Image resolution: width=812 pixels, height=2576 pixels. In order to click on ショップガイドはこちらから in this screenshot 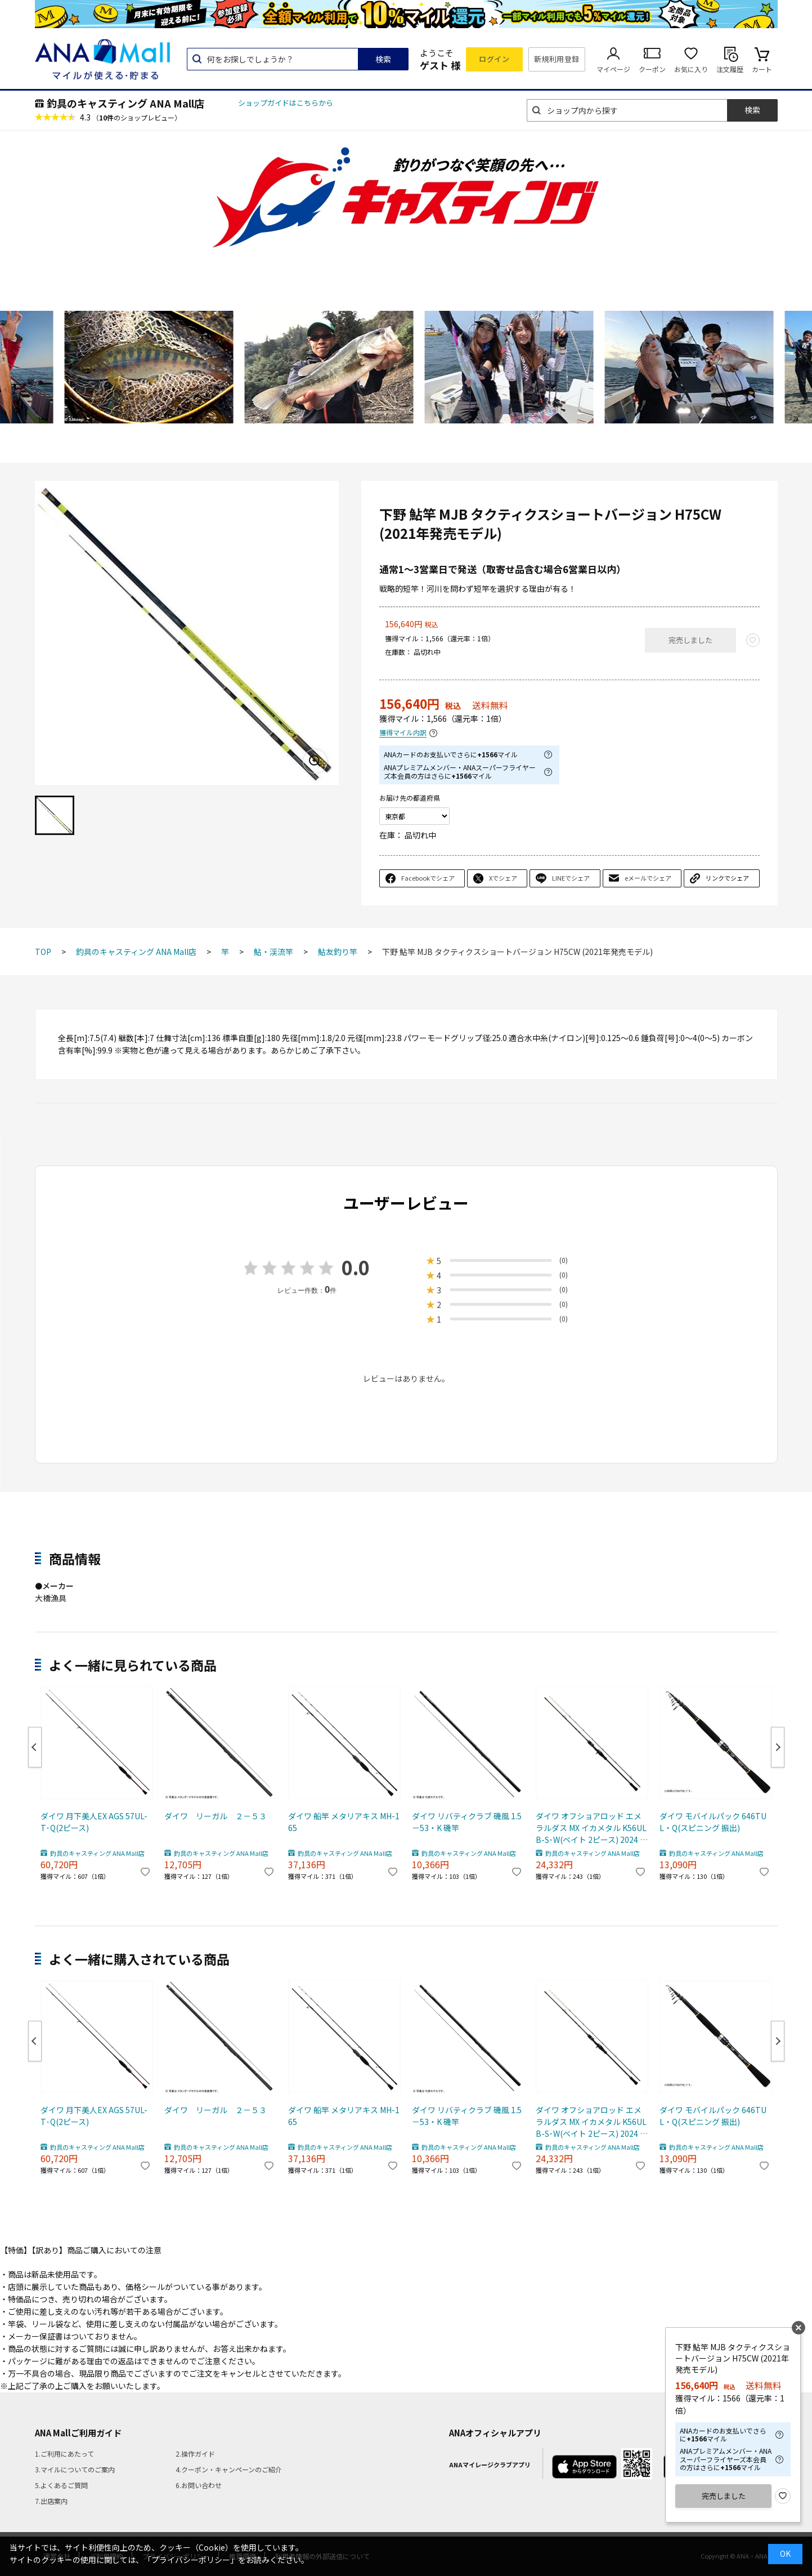, I will do `click(285, 102)`.